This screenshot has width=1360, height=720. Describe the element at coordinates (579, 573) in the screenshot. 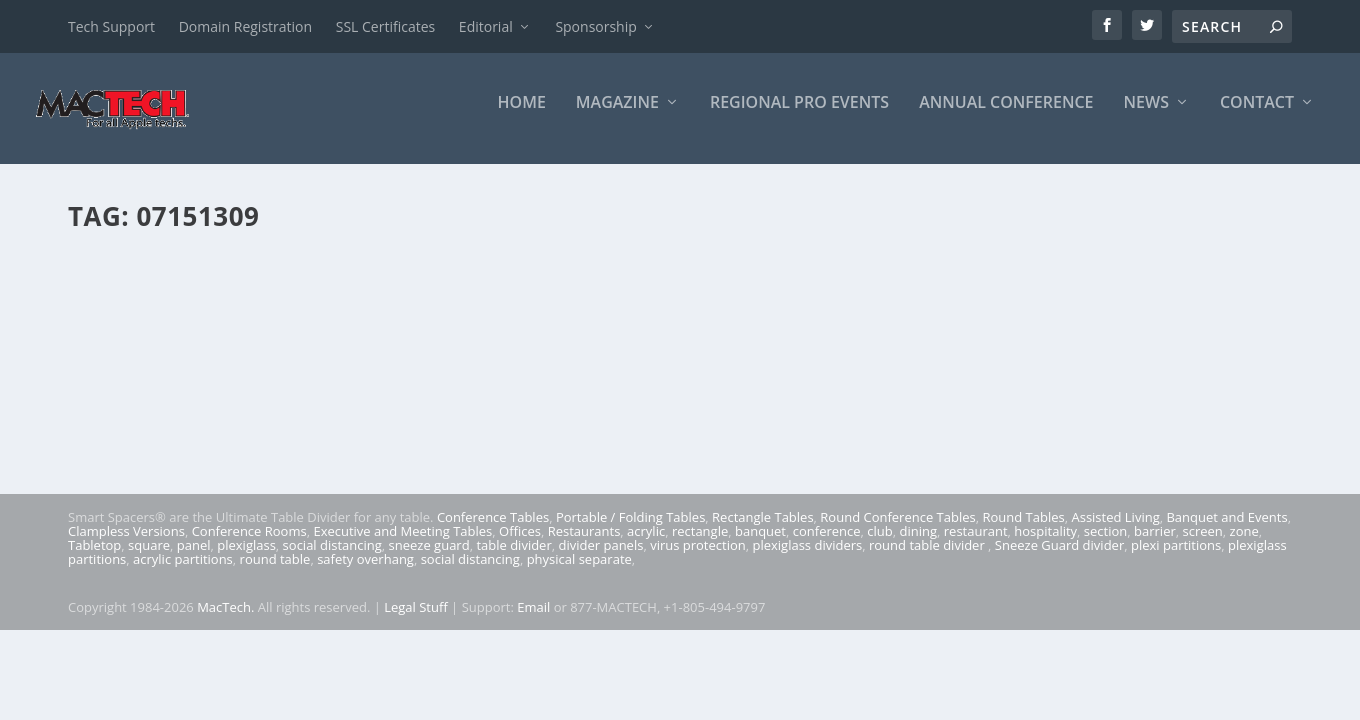

I see `physical separate` at that location.